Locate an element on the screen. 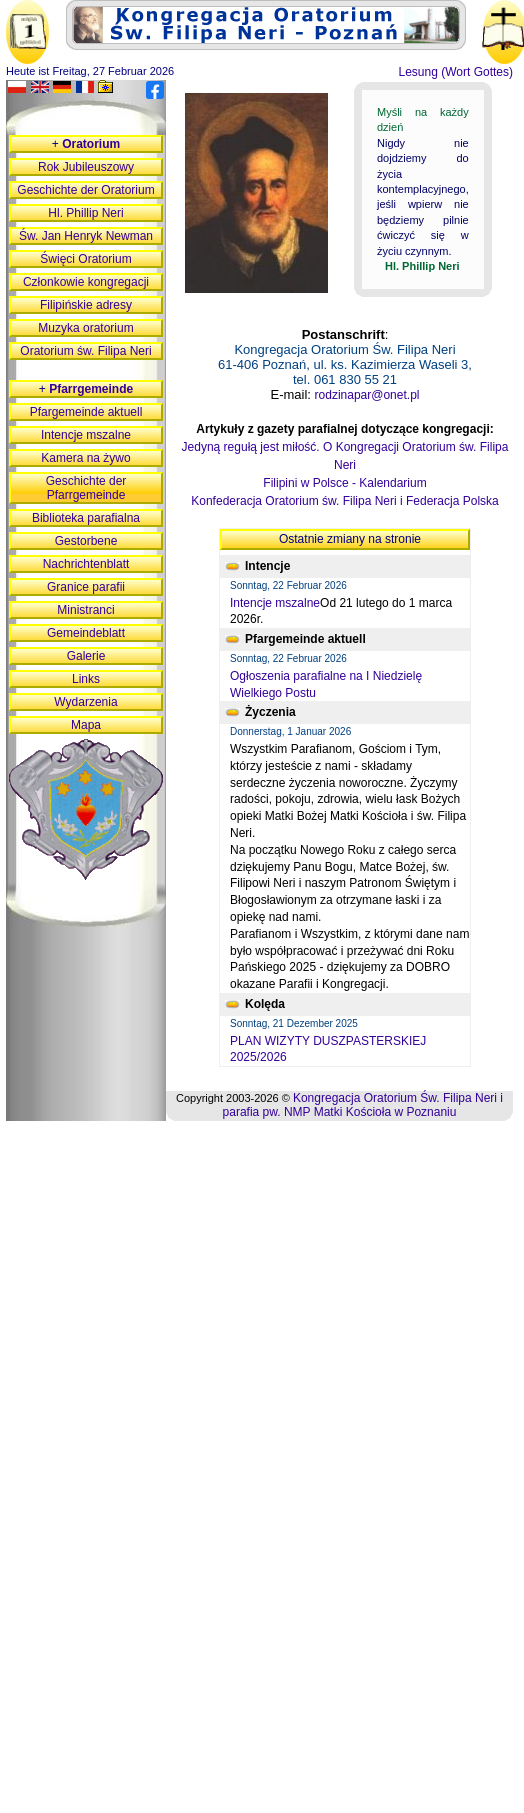 Image resolution: width=524 pixels, height=1813 pixels. Kamera na żywo is located at coordinates (85, 458).